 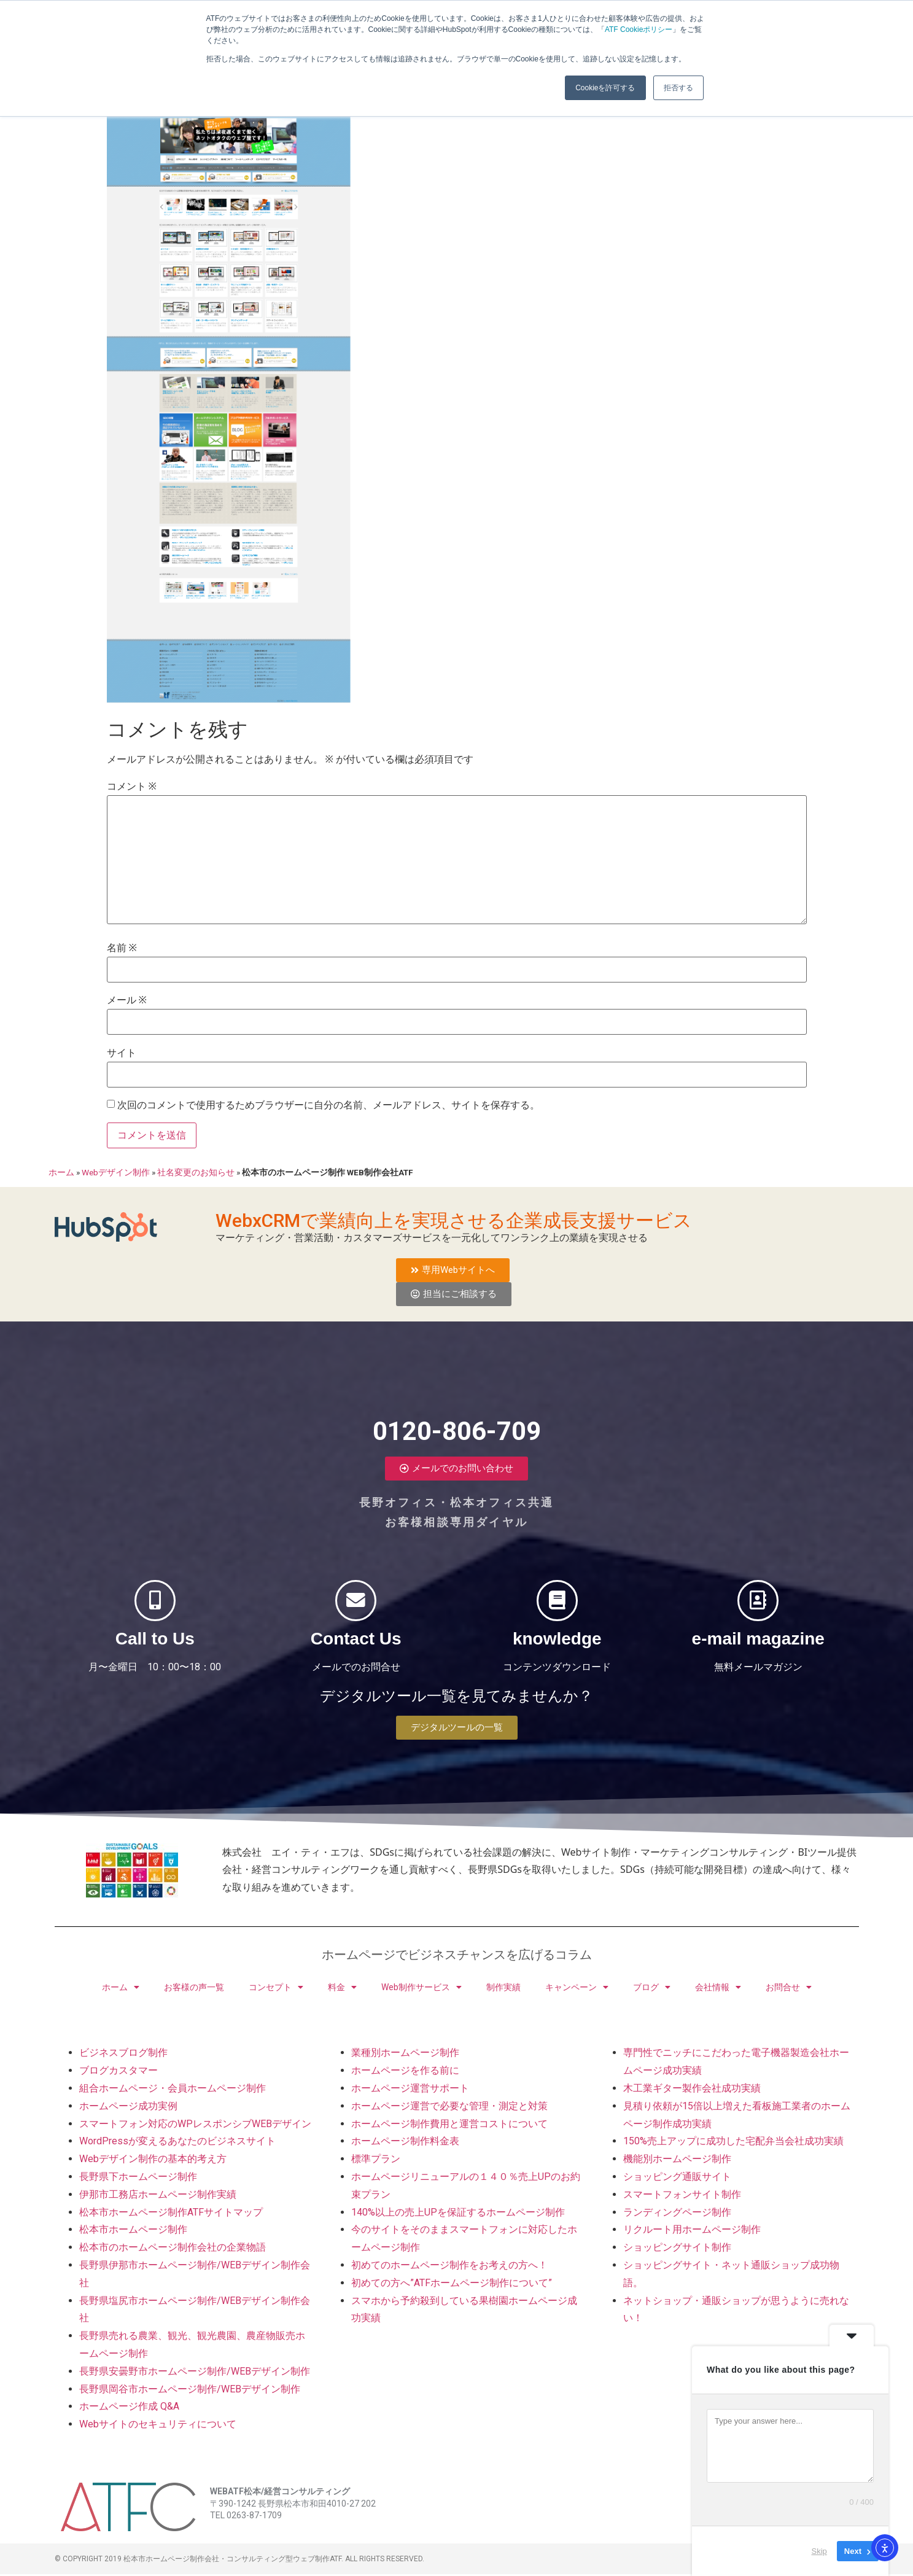 What do you see at coordinates (132, 789) in the screenshot?
I see `コメント` at bounding box center [132, 789].